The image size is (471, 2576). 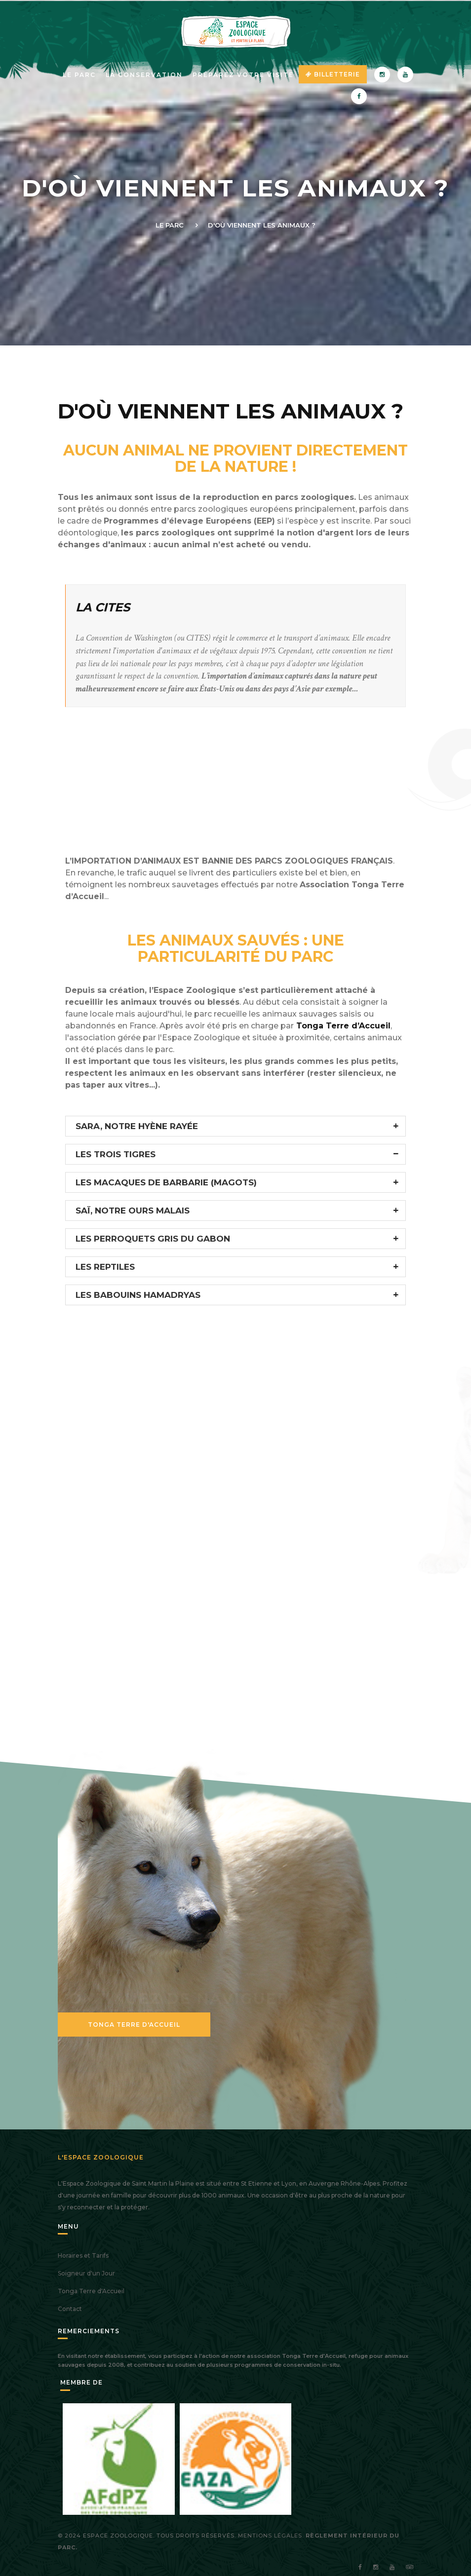 What do you see at coordinates (79, 74) in the screenshot?
I see `Le parc` at bounding box center [79, 74].